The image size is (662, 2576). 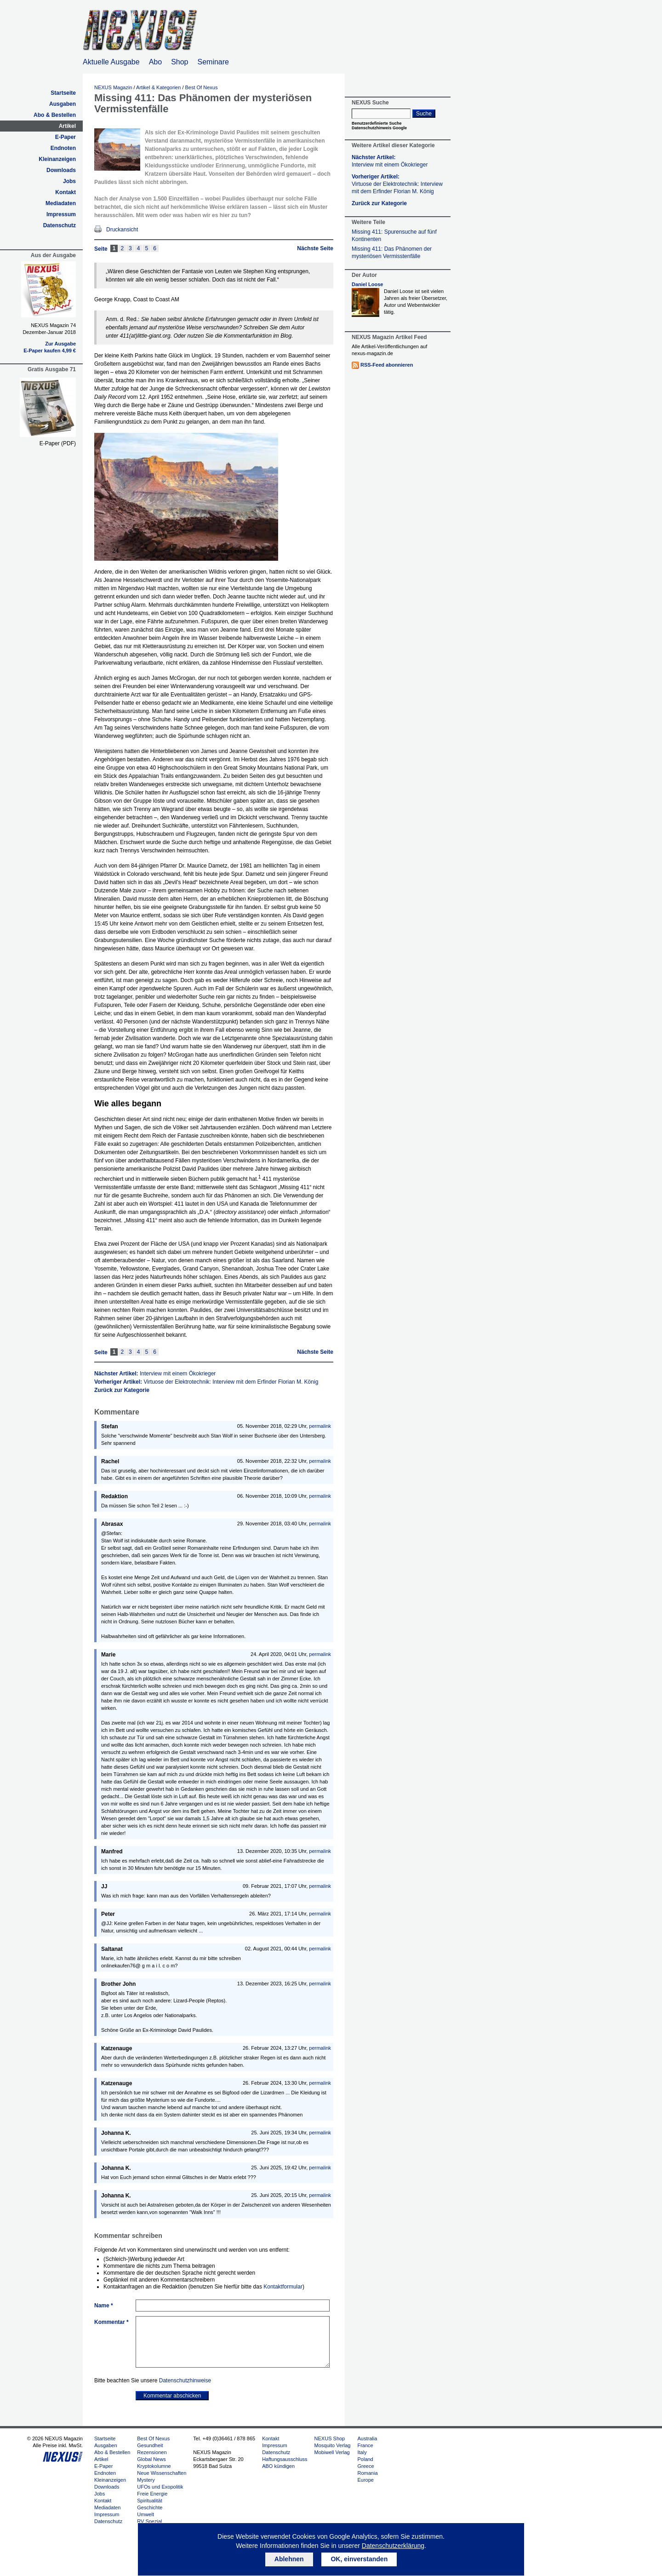 What do you see at coordinates (69, 181) in the screenshot?
I see `Jobs` at bounding box center [69, 181].